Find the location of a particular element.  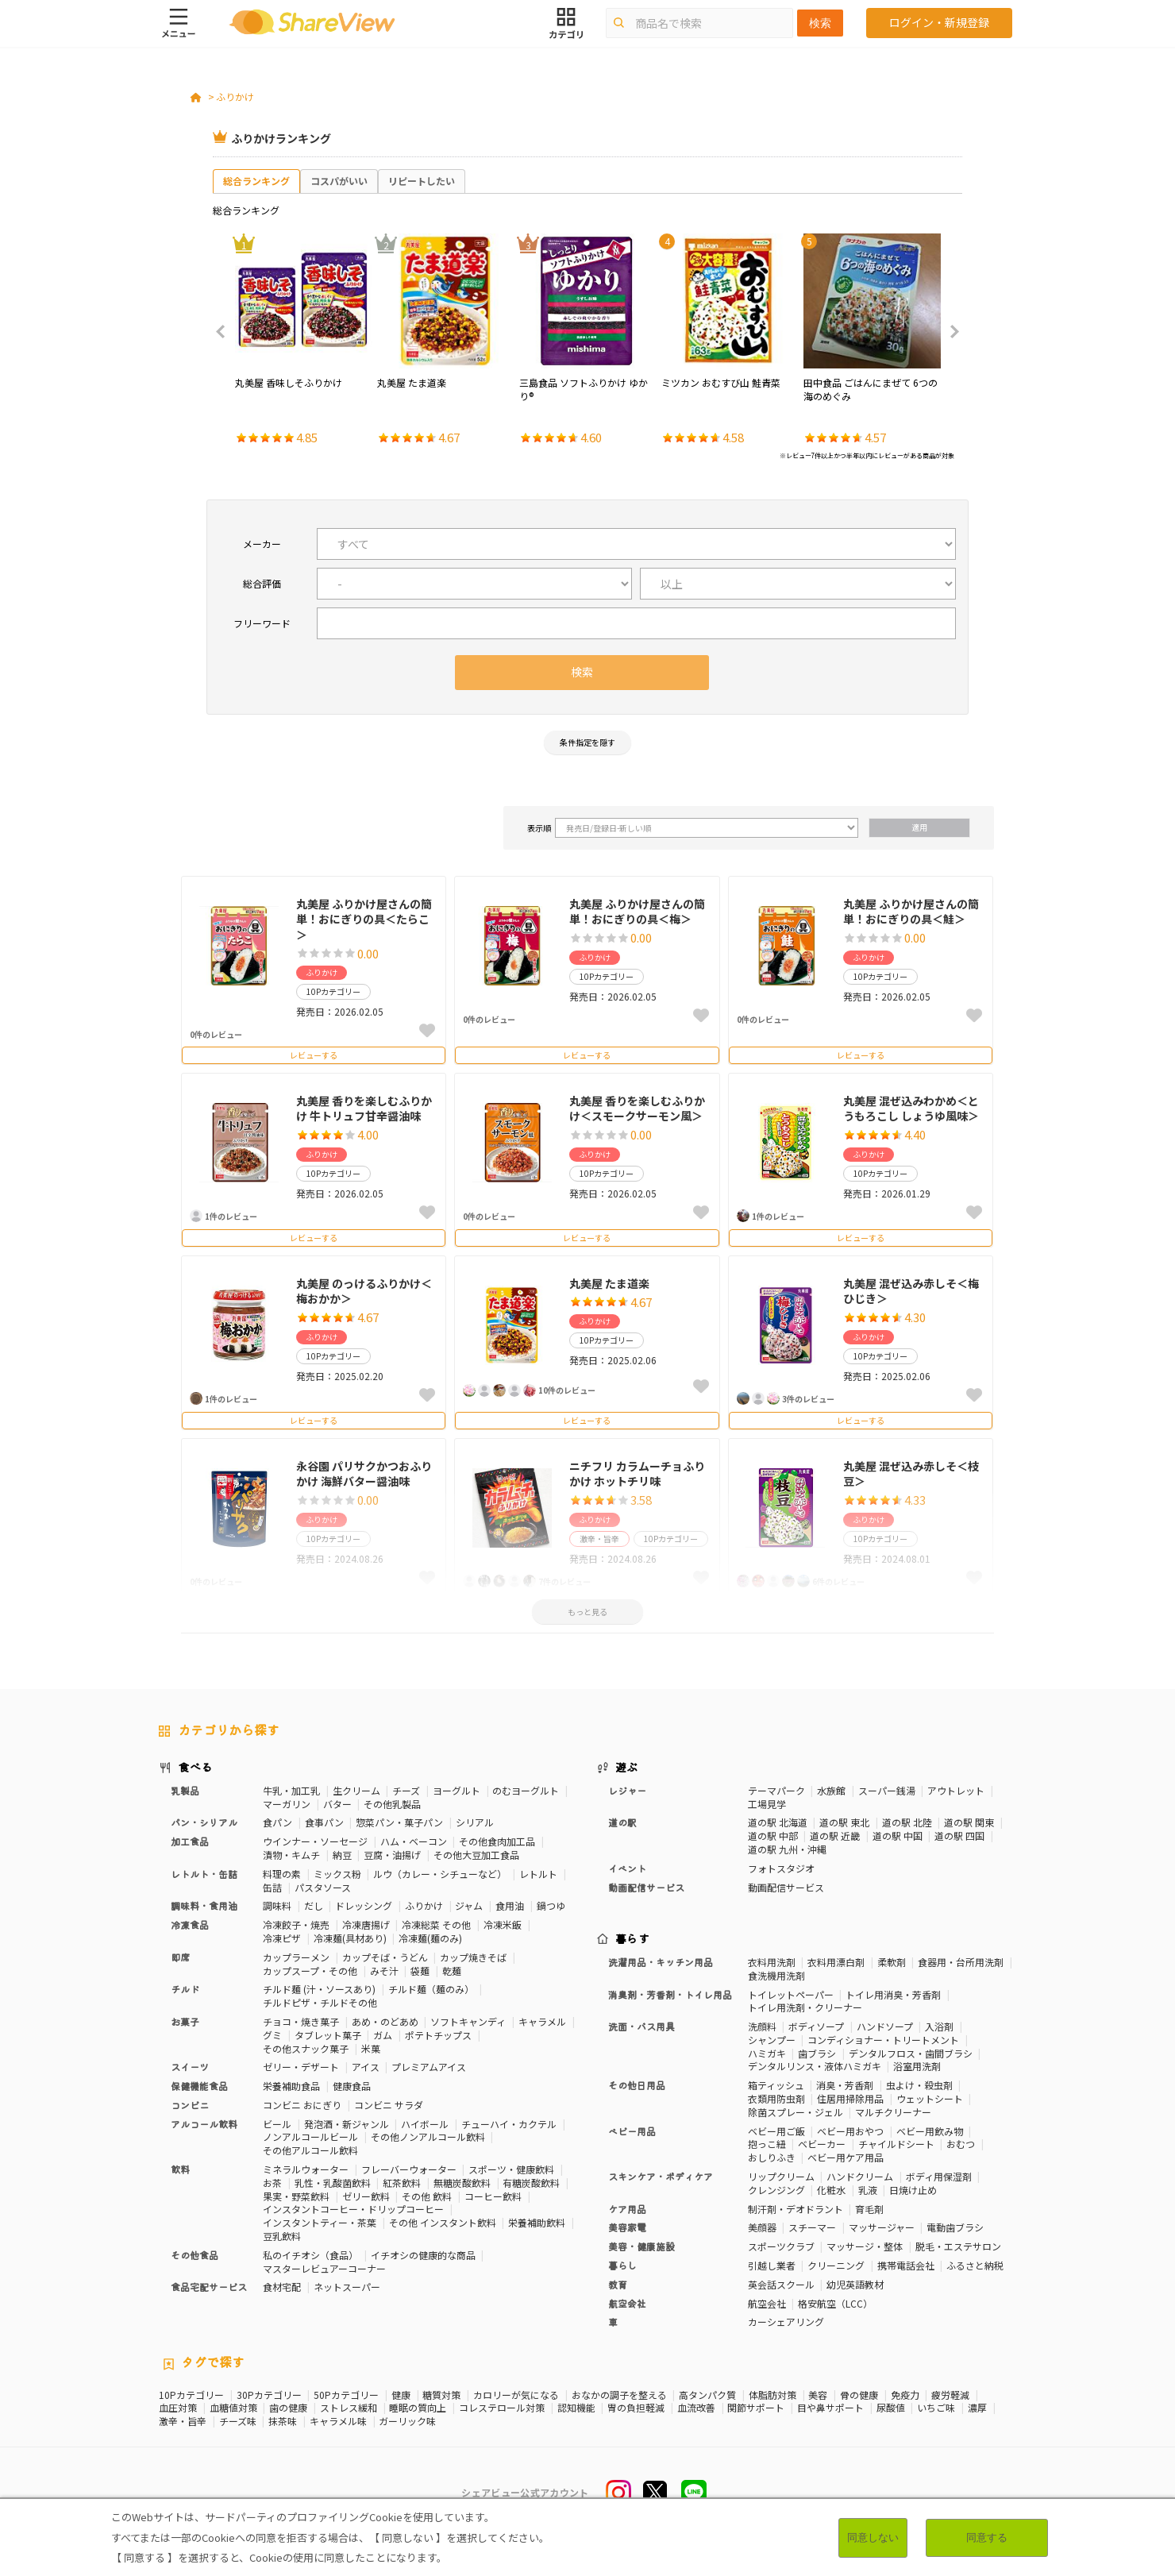

暮らす is located at coordinates (632, 1938).